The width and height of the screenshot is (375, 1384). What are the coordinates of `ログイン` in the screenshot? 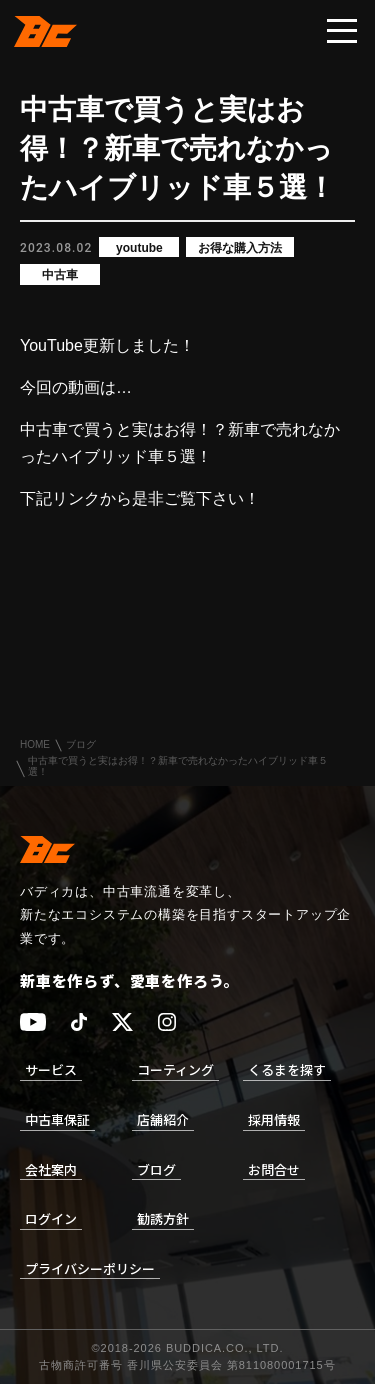 It's located at (51, 1218).